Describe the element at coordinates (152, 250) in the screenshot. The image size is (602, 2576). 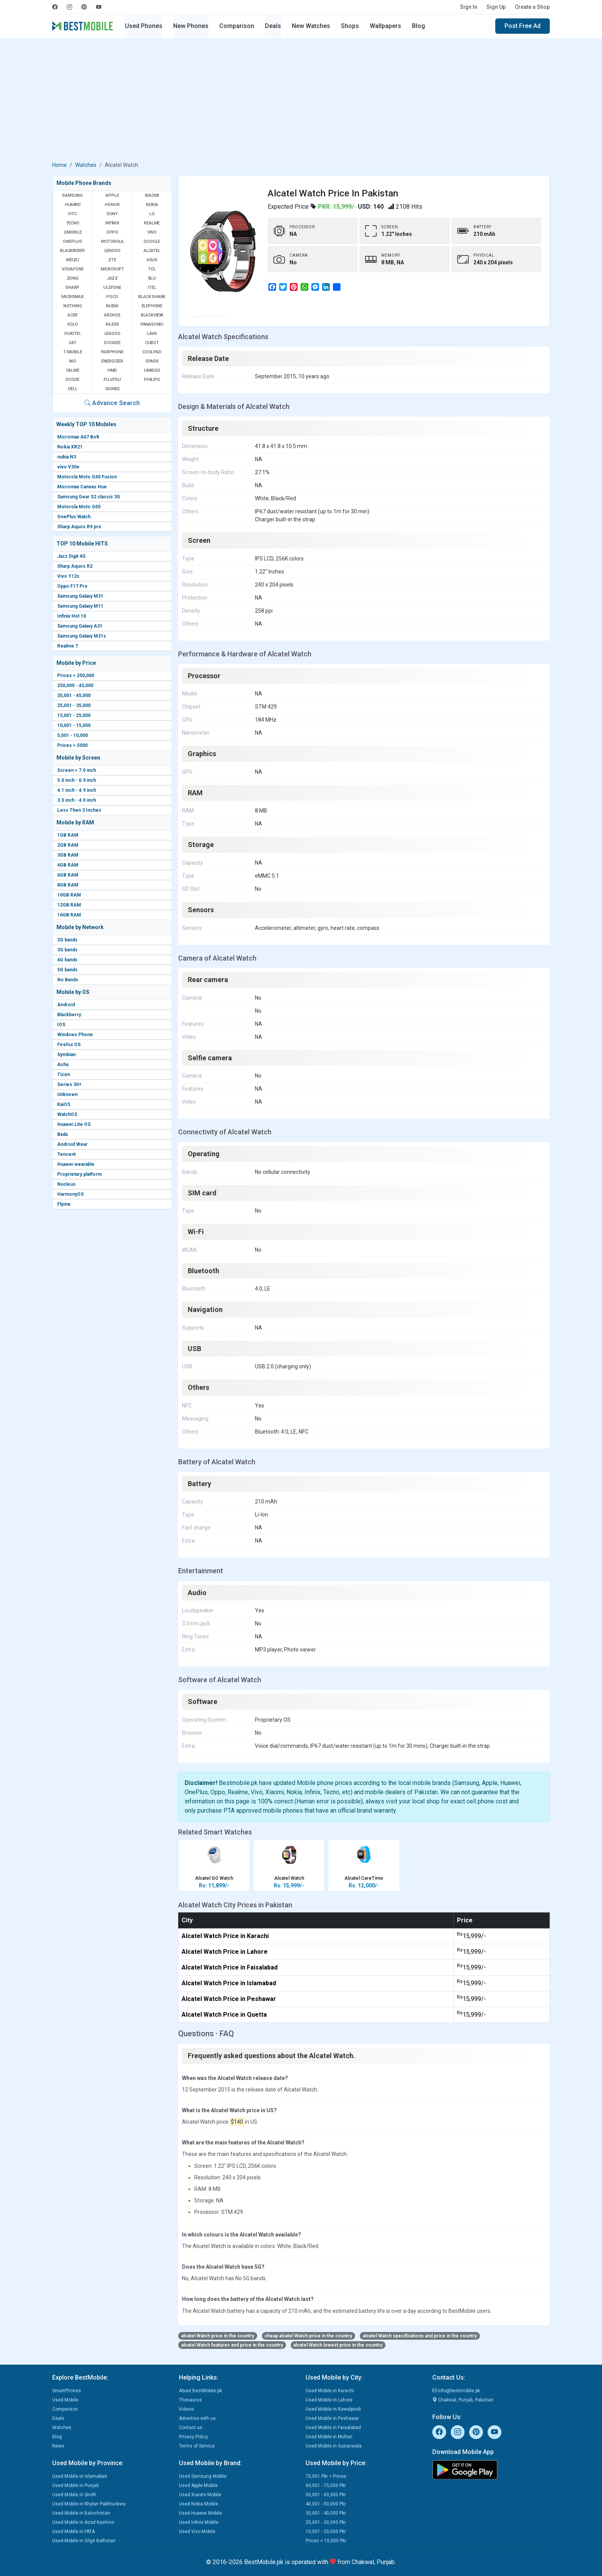
I see `Alcatel` at that location.